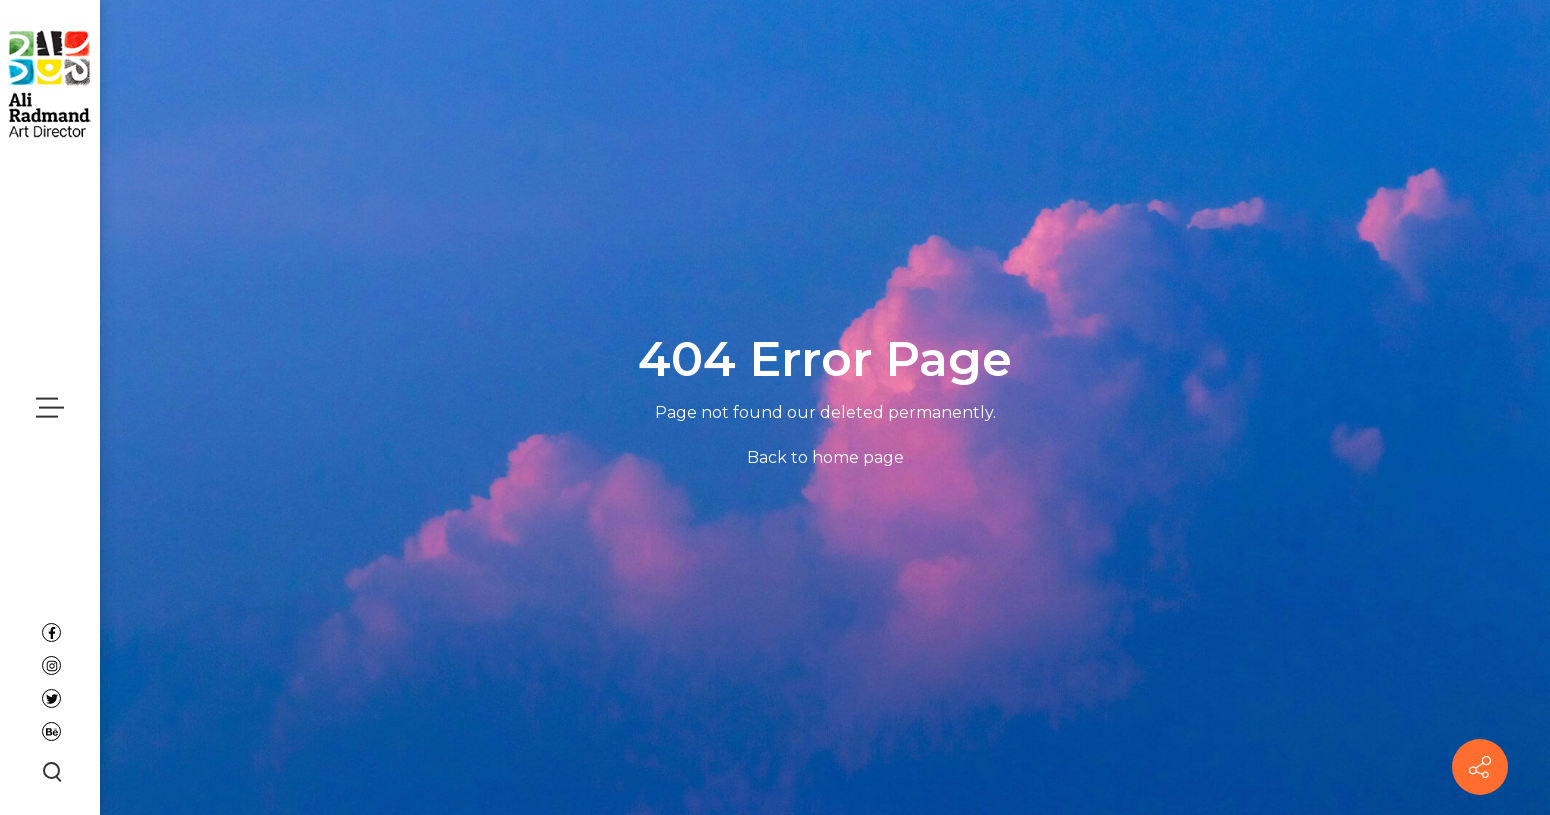 The image size is (1550, 815). What do you see at coordinates (825, 457) in the screenshot?
I see `Back to home page` at bounding box center [825, 457].